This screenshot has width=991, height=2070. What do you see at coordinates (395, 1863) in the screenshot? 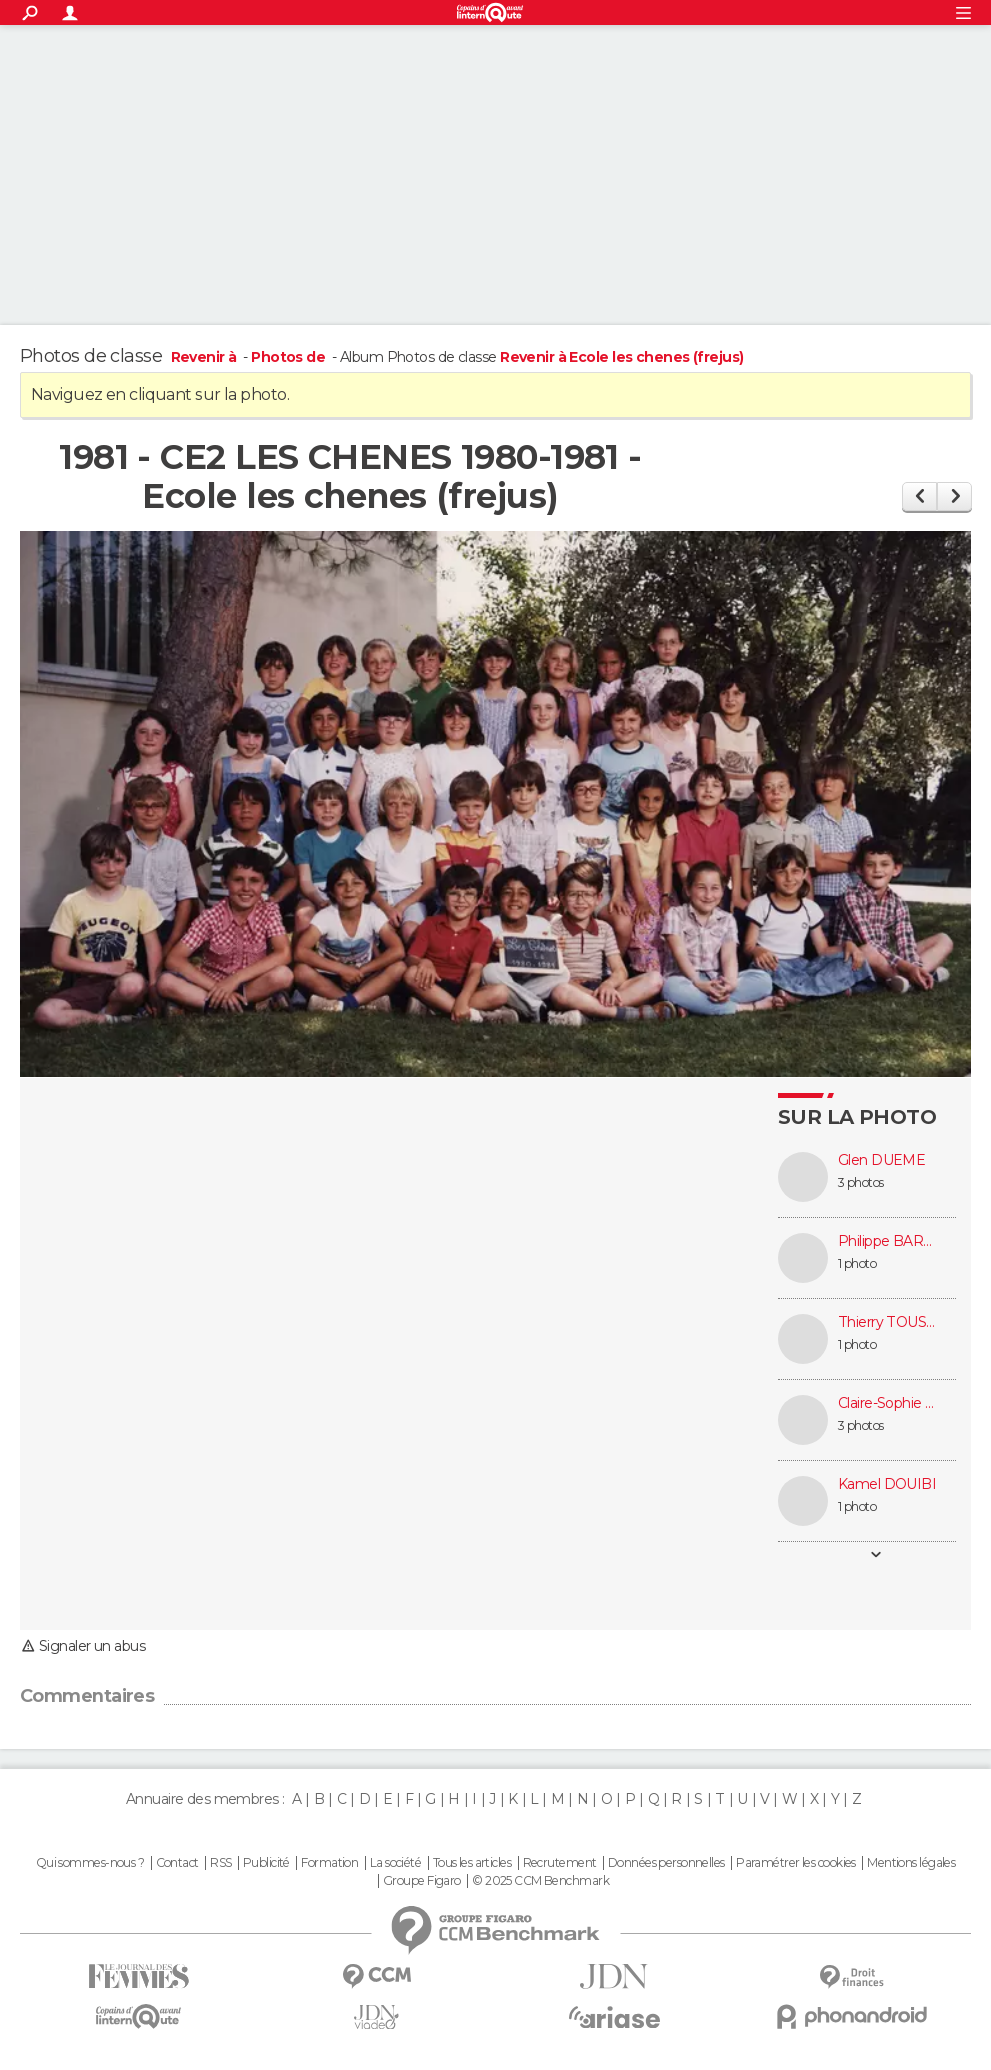
I see `La société` at bounding box center [395, 1863].